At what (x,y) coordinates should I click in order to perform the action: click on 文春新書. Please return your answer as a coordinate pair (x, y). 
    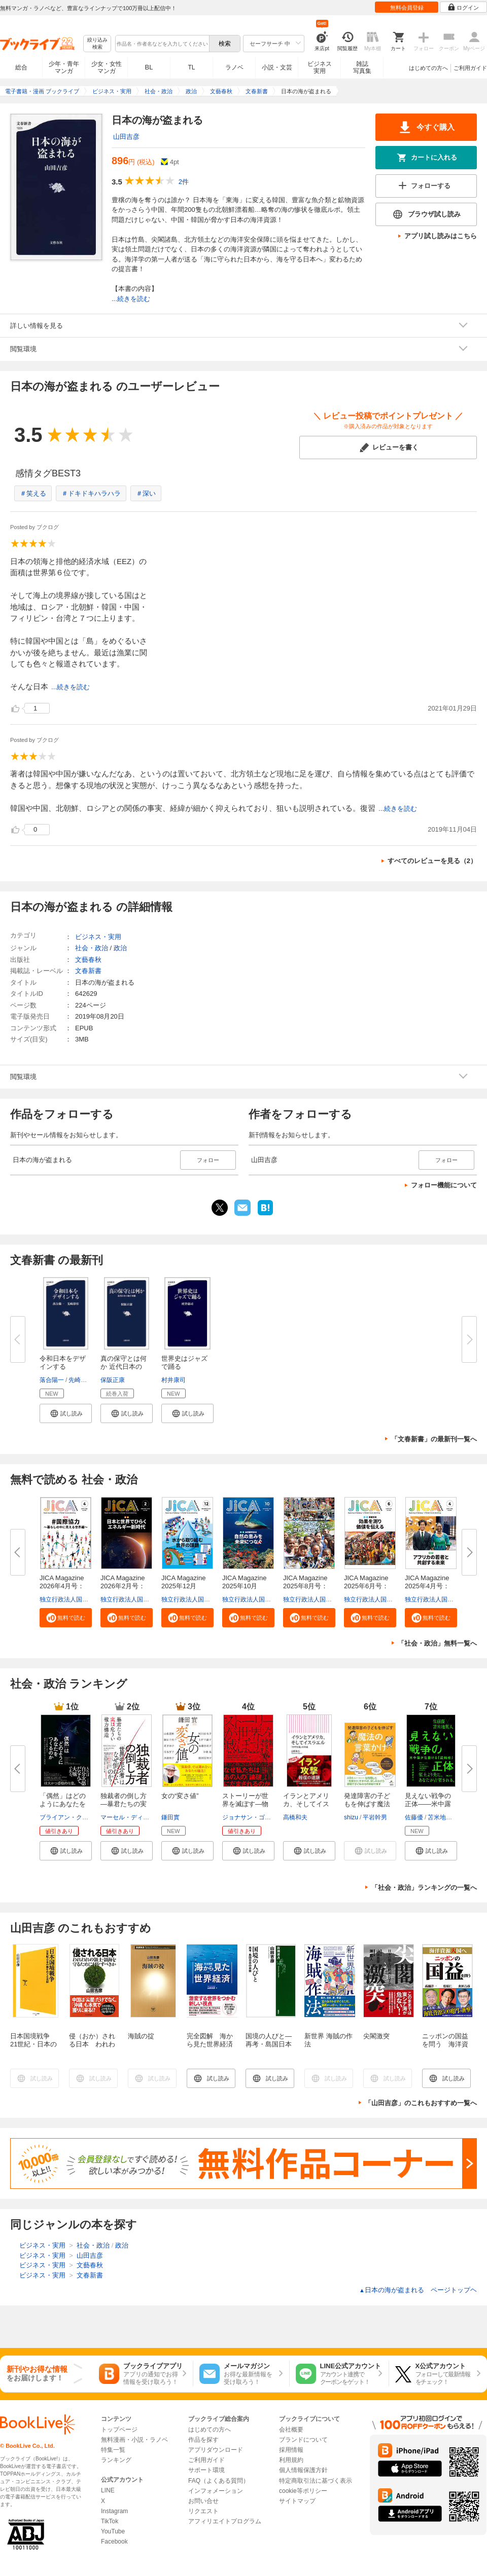
    Looking at the image, I should click on (88, 971).